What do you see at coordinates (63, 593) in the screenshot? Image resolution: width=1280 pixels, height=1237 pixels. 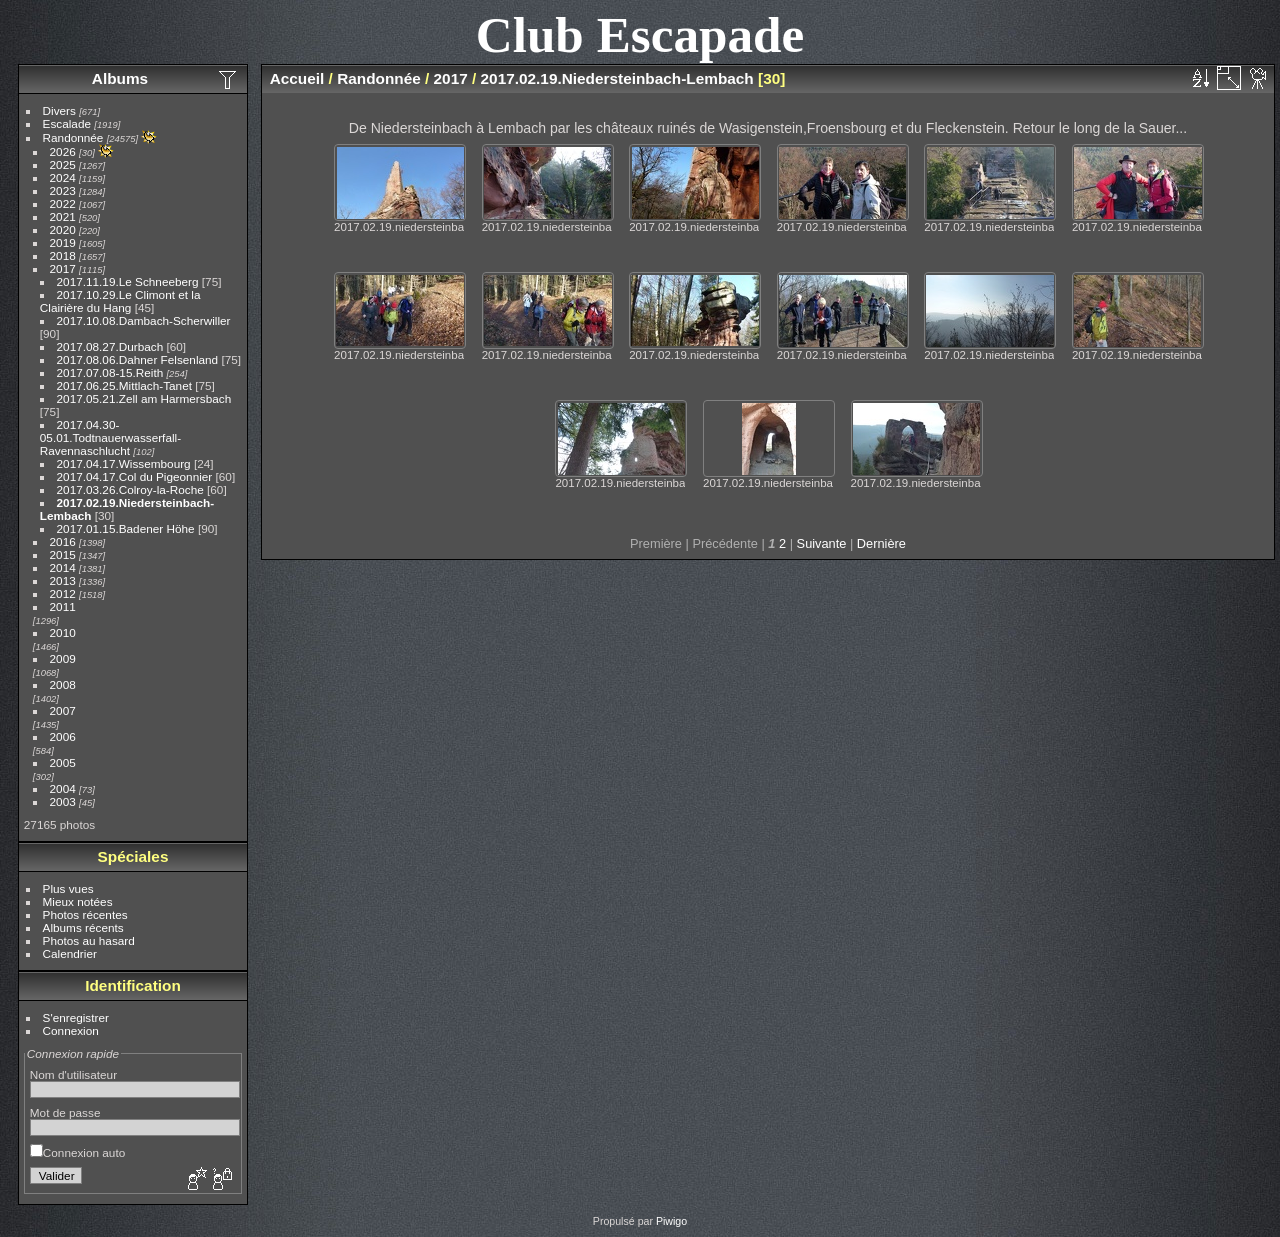 I see `2012` at bounding box center [63, 593].